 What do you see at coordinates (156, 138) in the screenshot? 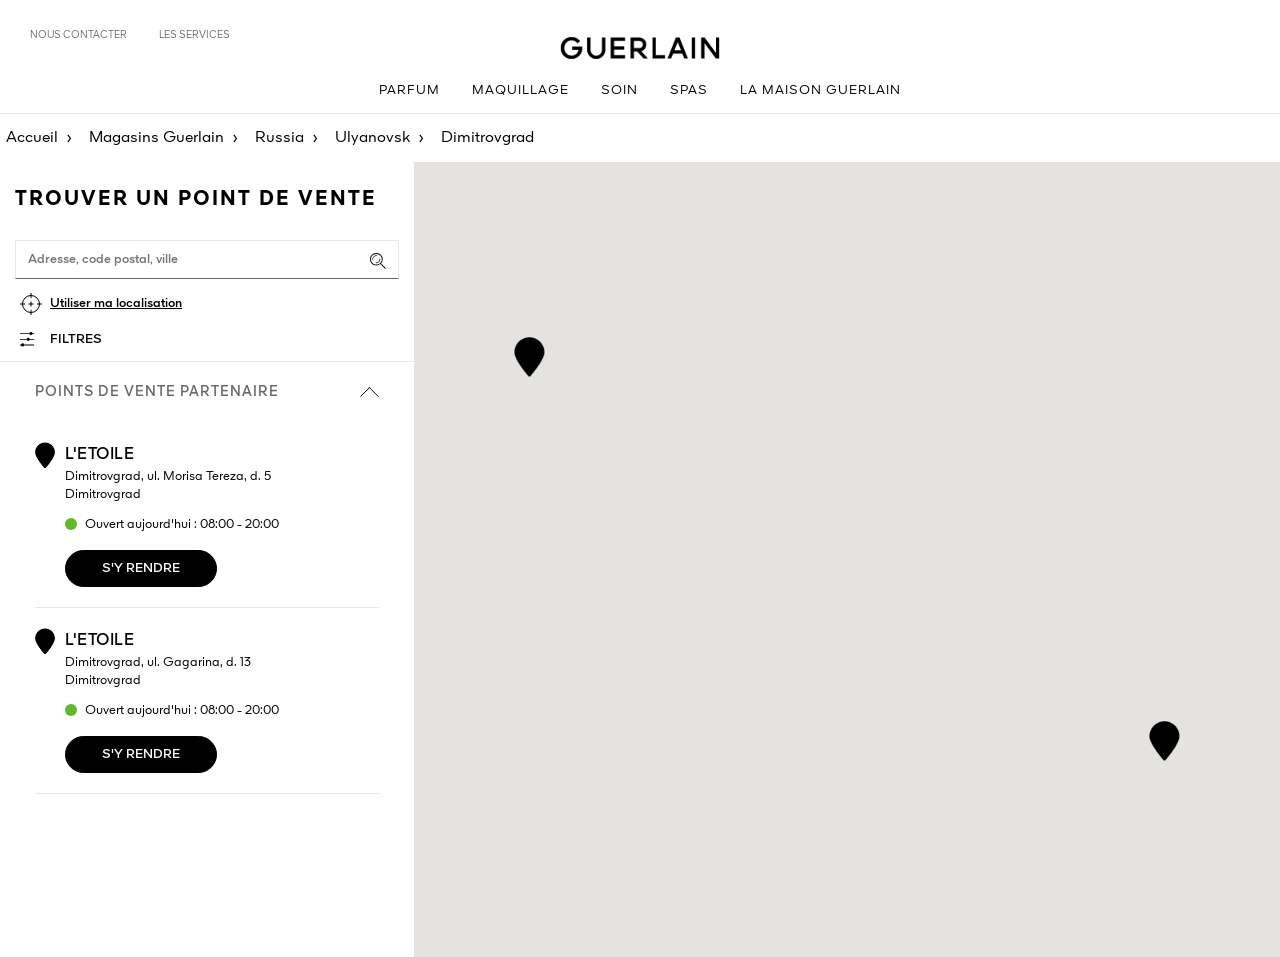
I see `Magasins Guerlain` at bounding box center [156, 138].